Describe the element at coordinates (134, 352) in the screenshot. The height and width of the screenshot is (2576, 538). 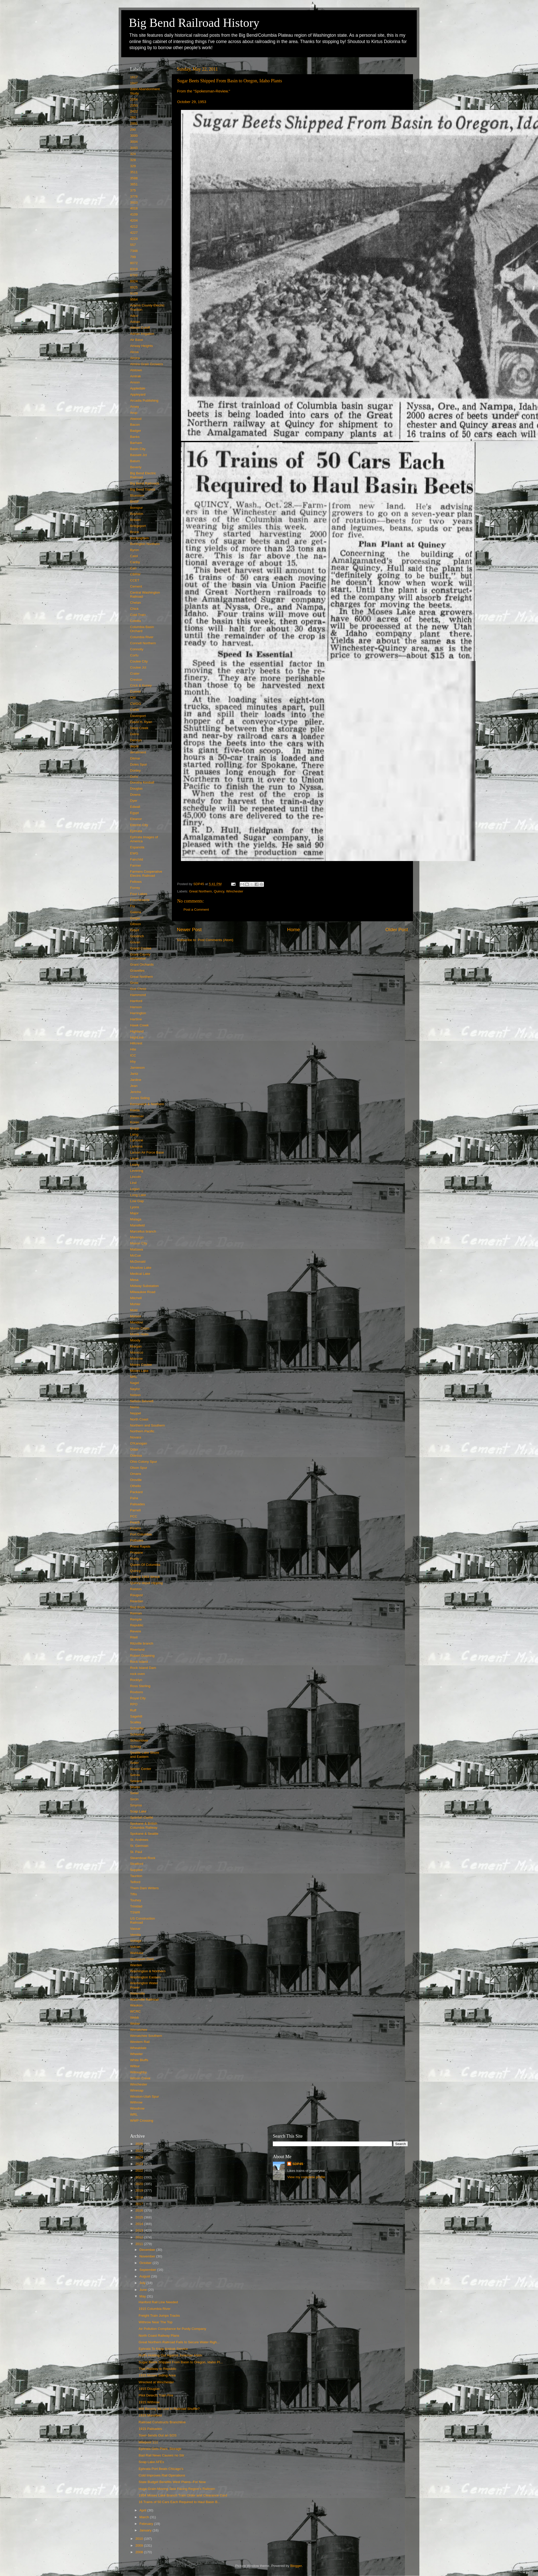
I see `Alcoa` at that location.